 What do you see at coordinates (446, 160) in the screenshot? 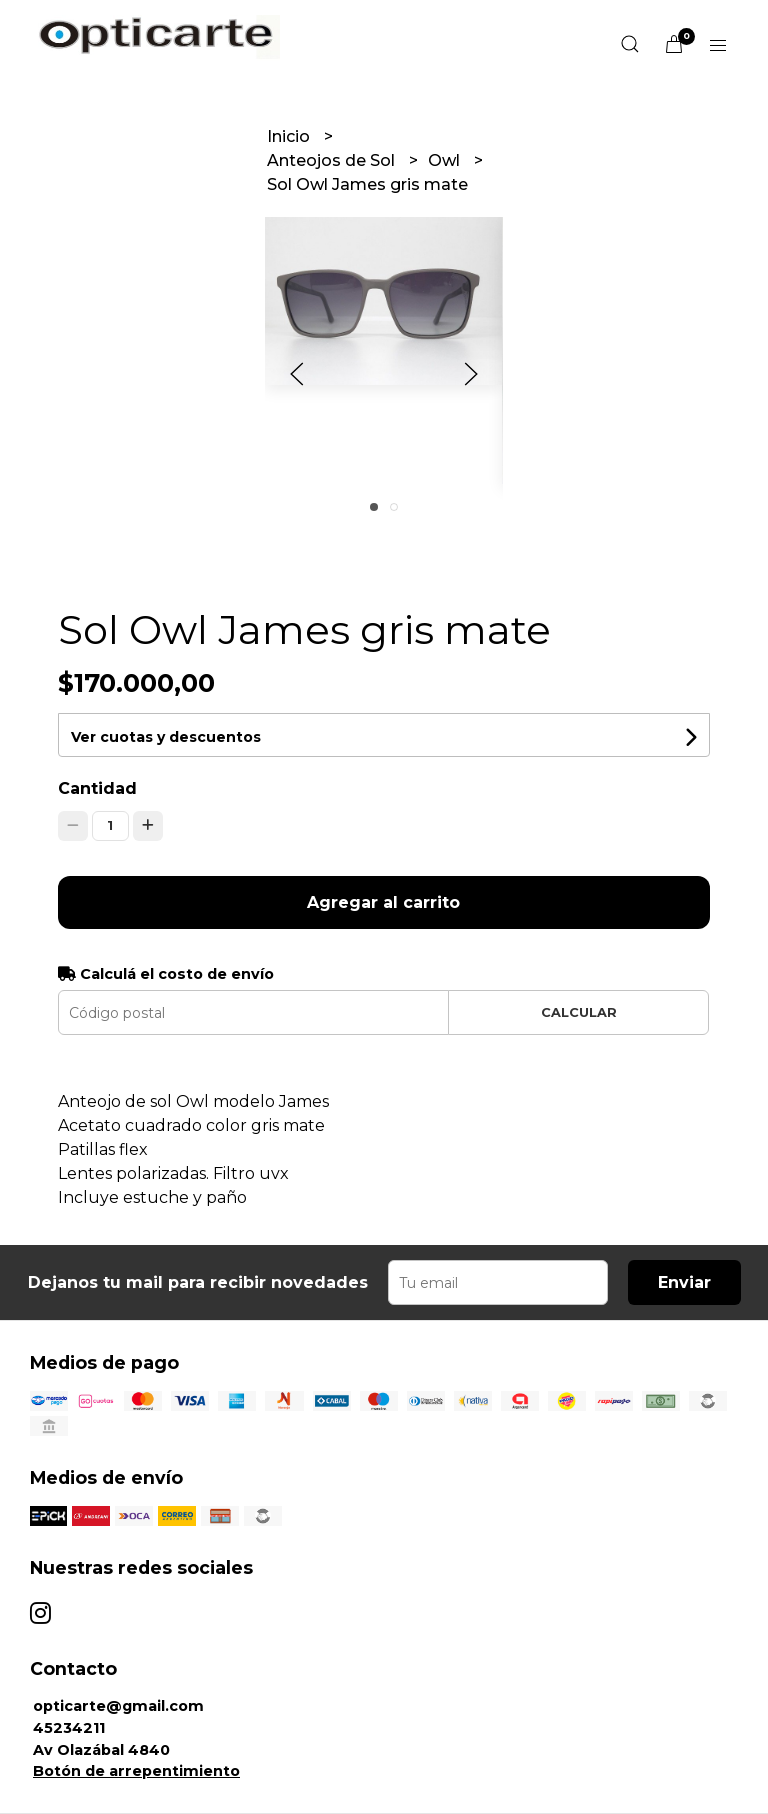
I see `Owl` at bounding box center [446, 160].